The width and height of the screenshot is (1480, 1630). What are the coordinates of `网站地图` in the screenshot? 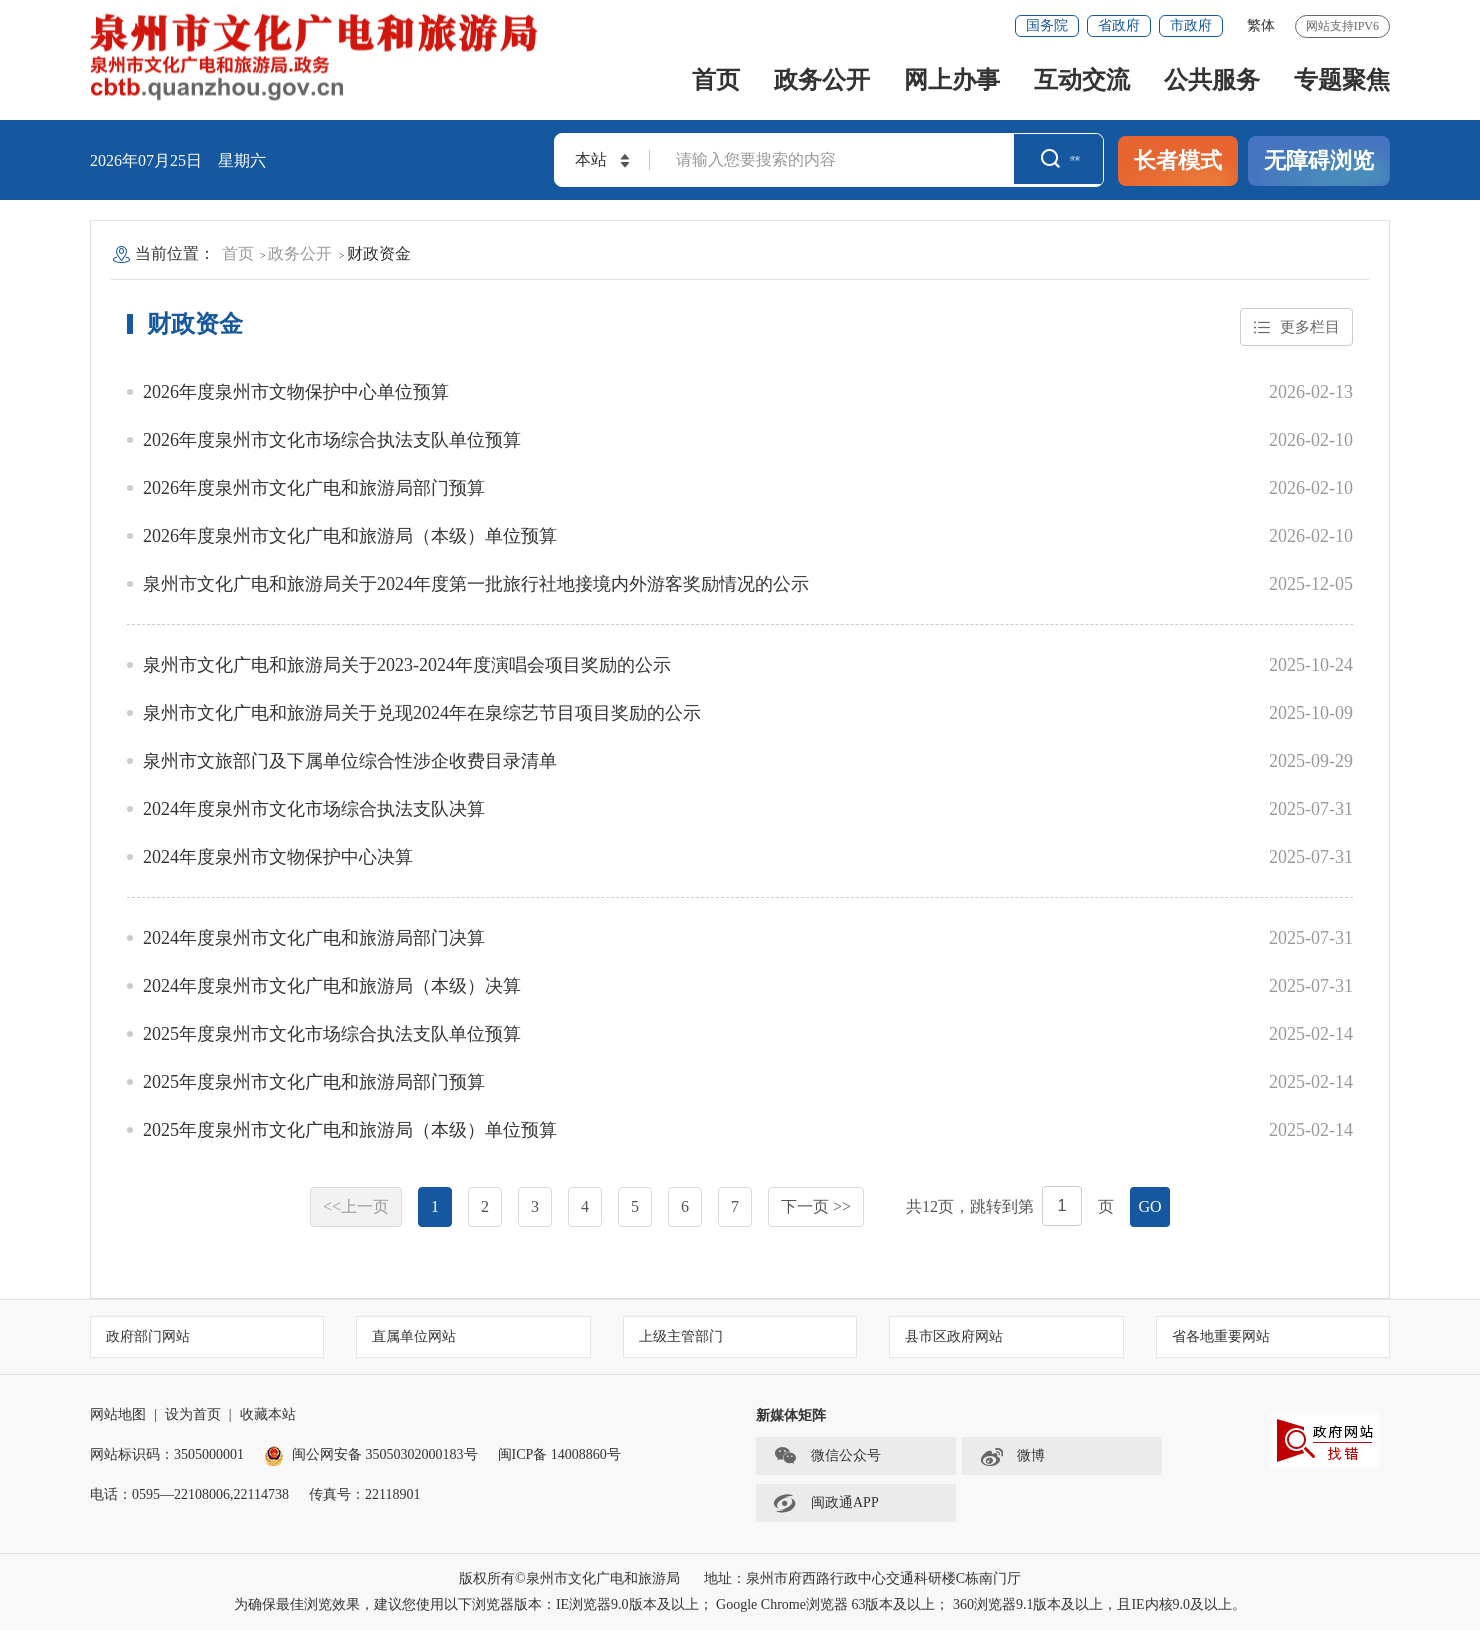 It's located at (118, 1414).